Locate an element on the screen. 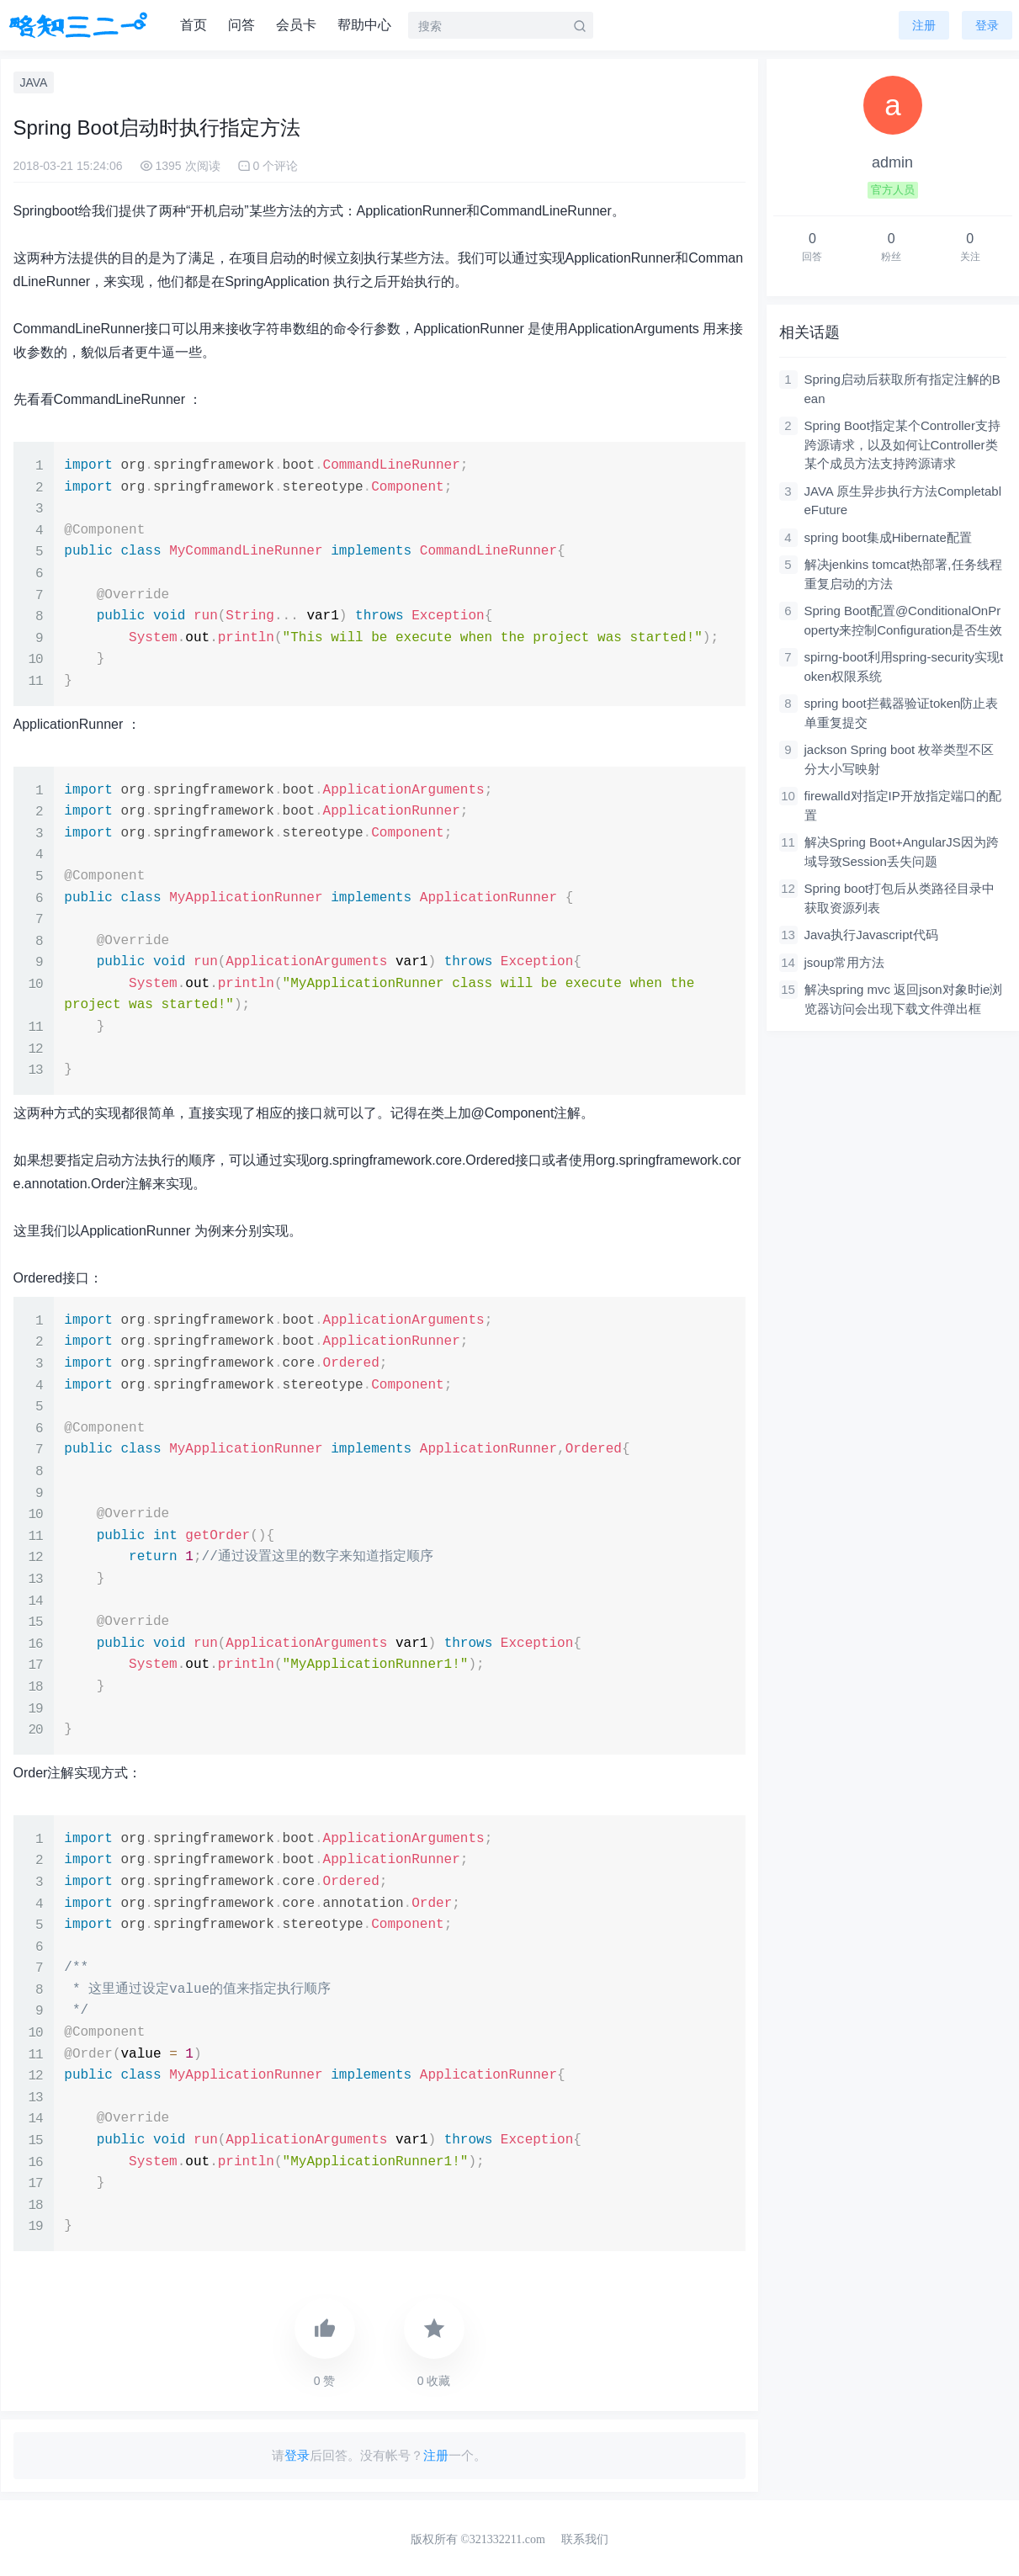  帮助中心 is located at coordinates (364, 25).